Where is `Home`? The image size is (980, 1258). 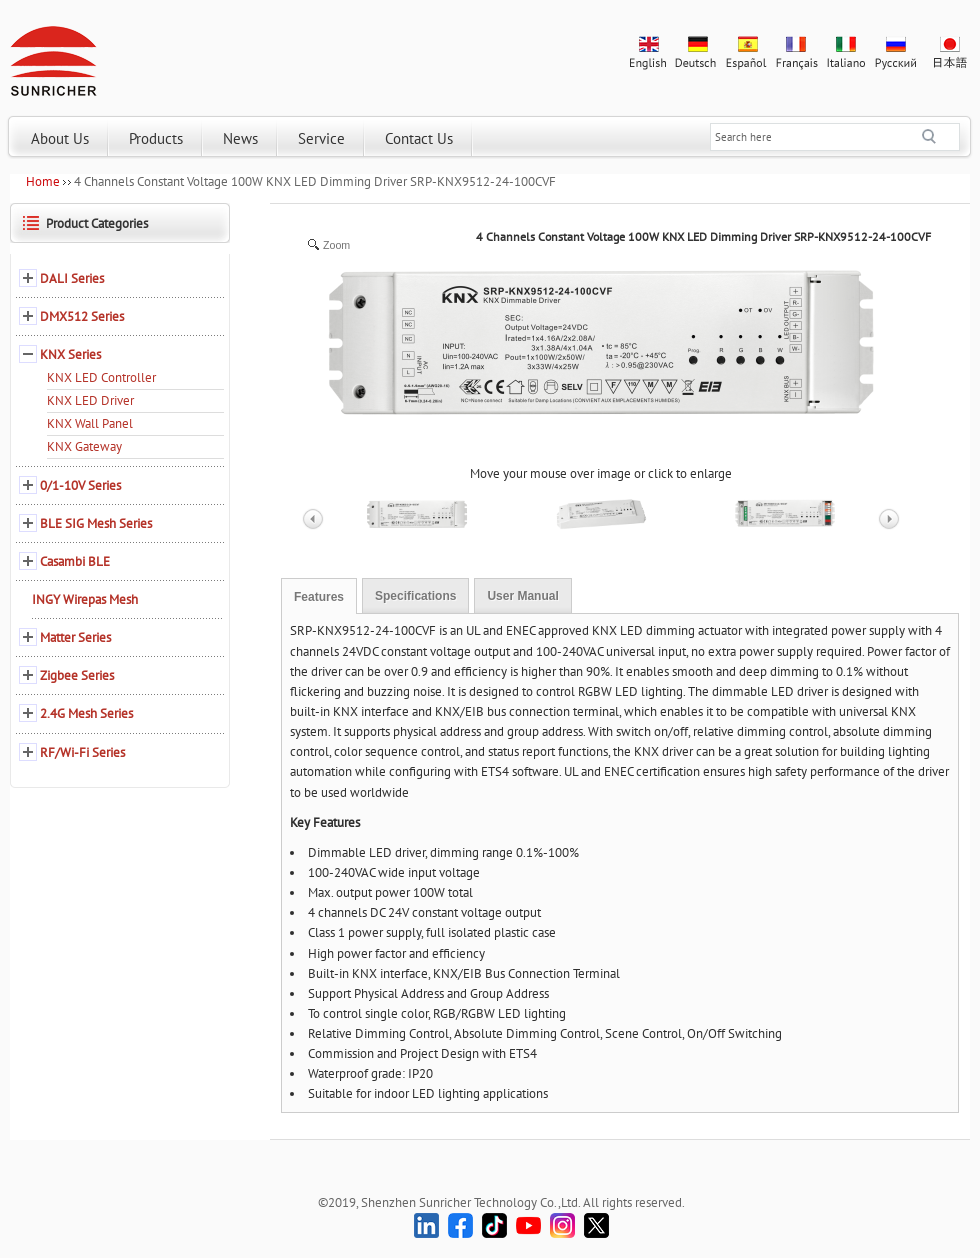 Home is located at coordinates (43, 181).